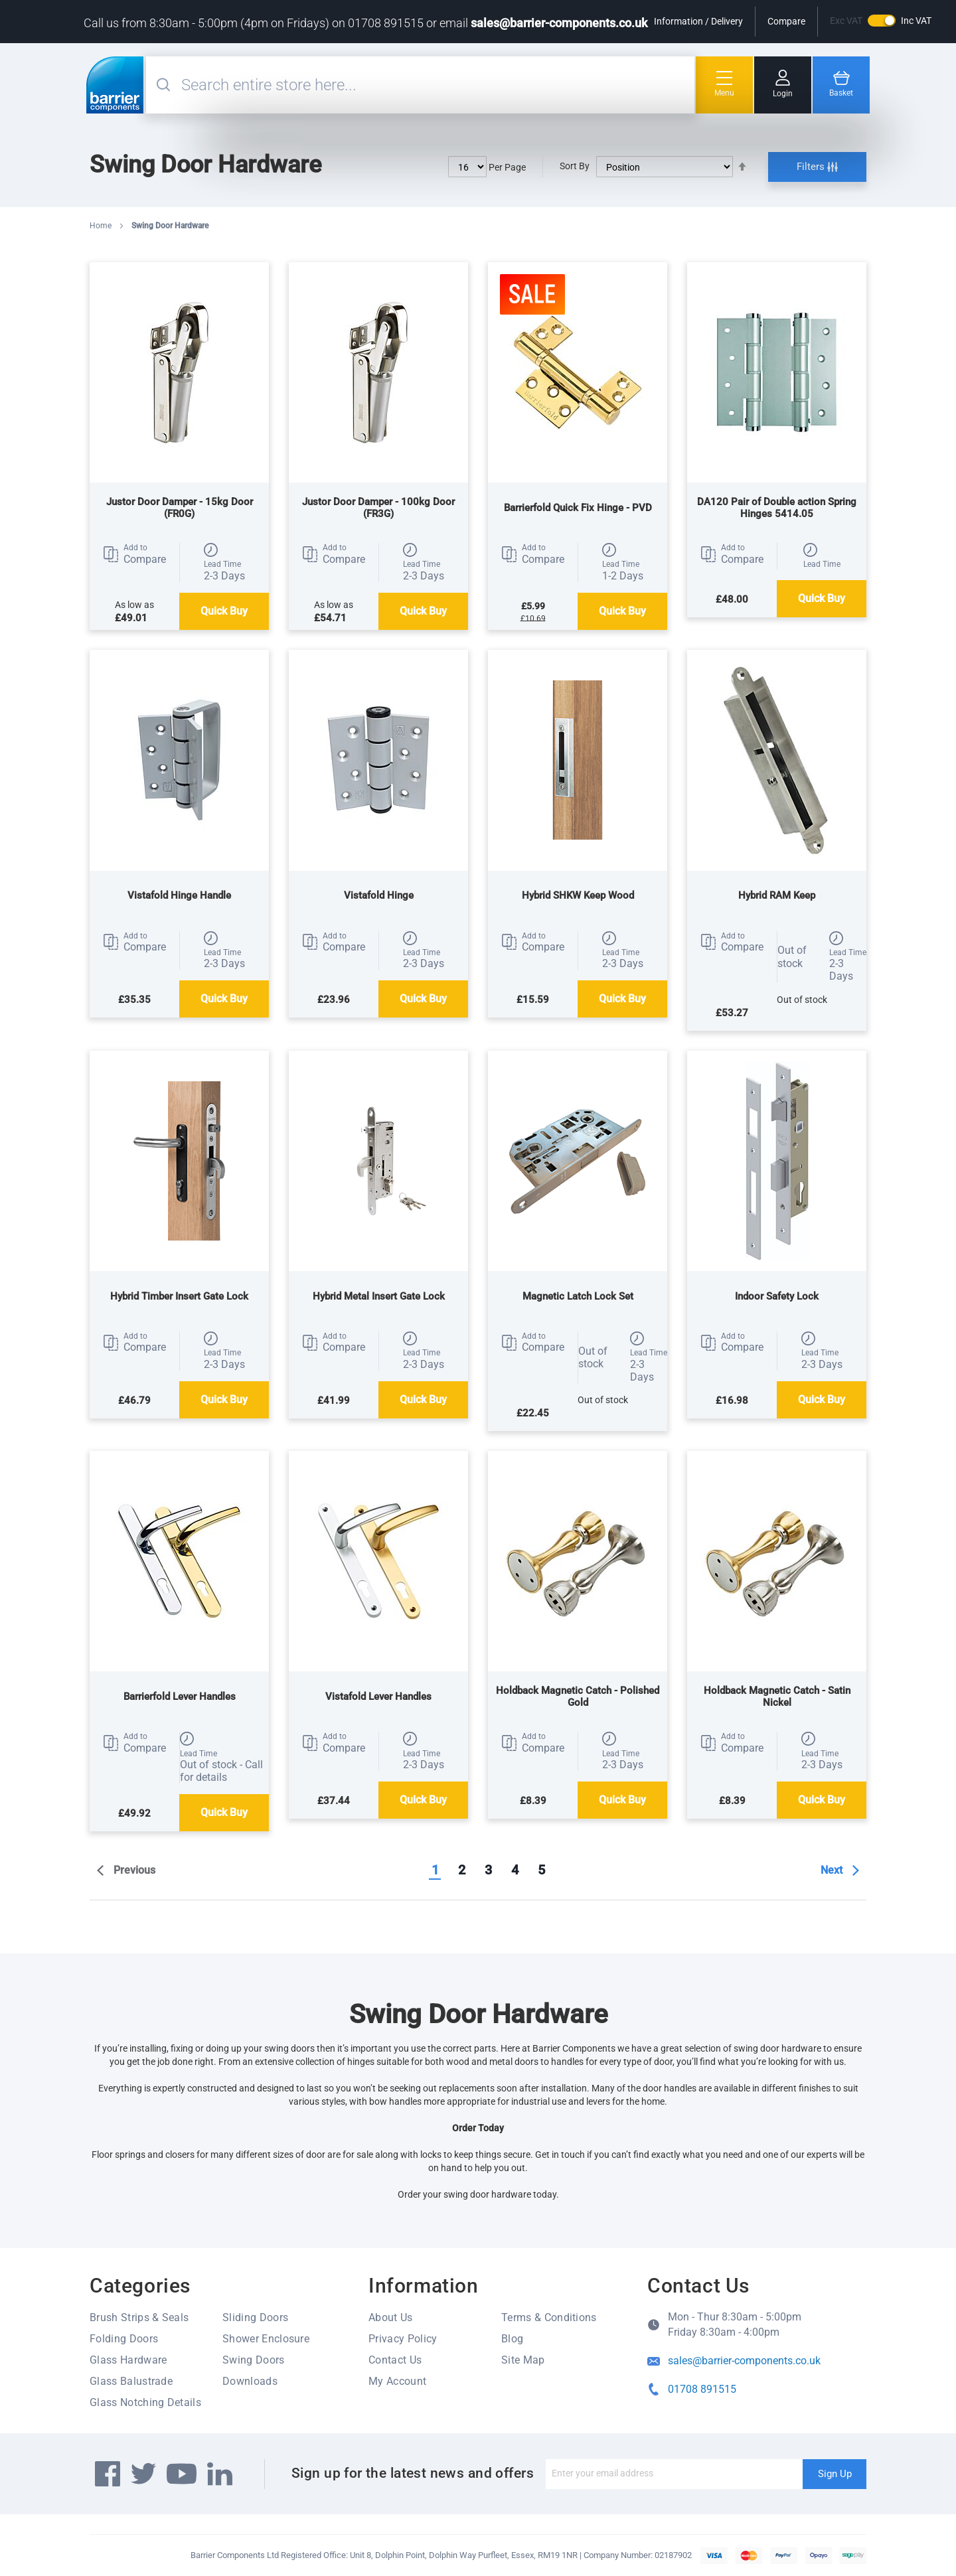 The height and width of the screenshot is (2576, 956). Describe the element at coordinates (250, 2381) in the screenshot. I see `Downloads` at that location.